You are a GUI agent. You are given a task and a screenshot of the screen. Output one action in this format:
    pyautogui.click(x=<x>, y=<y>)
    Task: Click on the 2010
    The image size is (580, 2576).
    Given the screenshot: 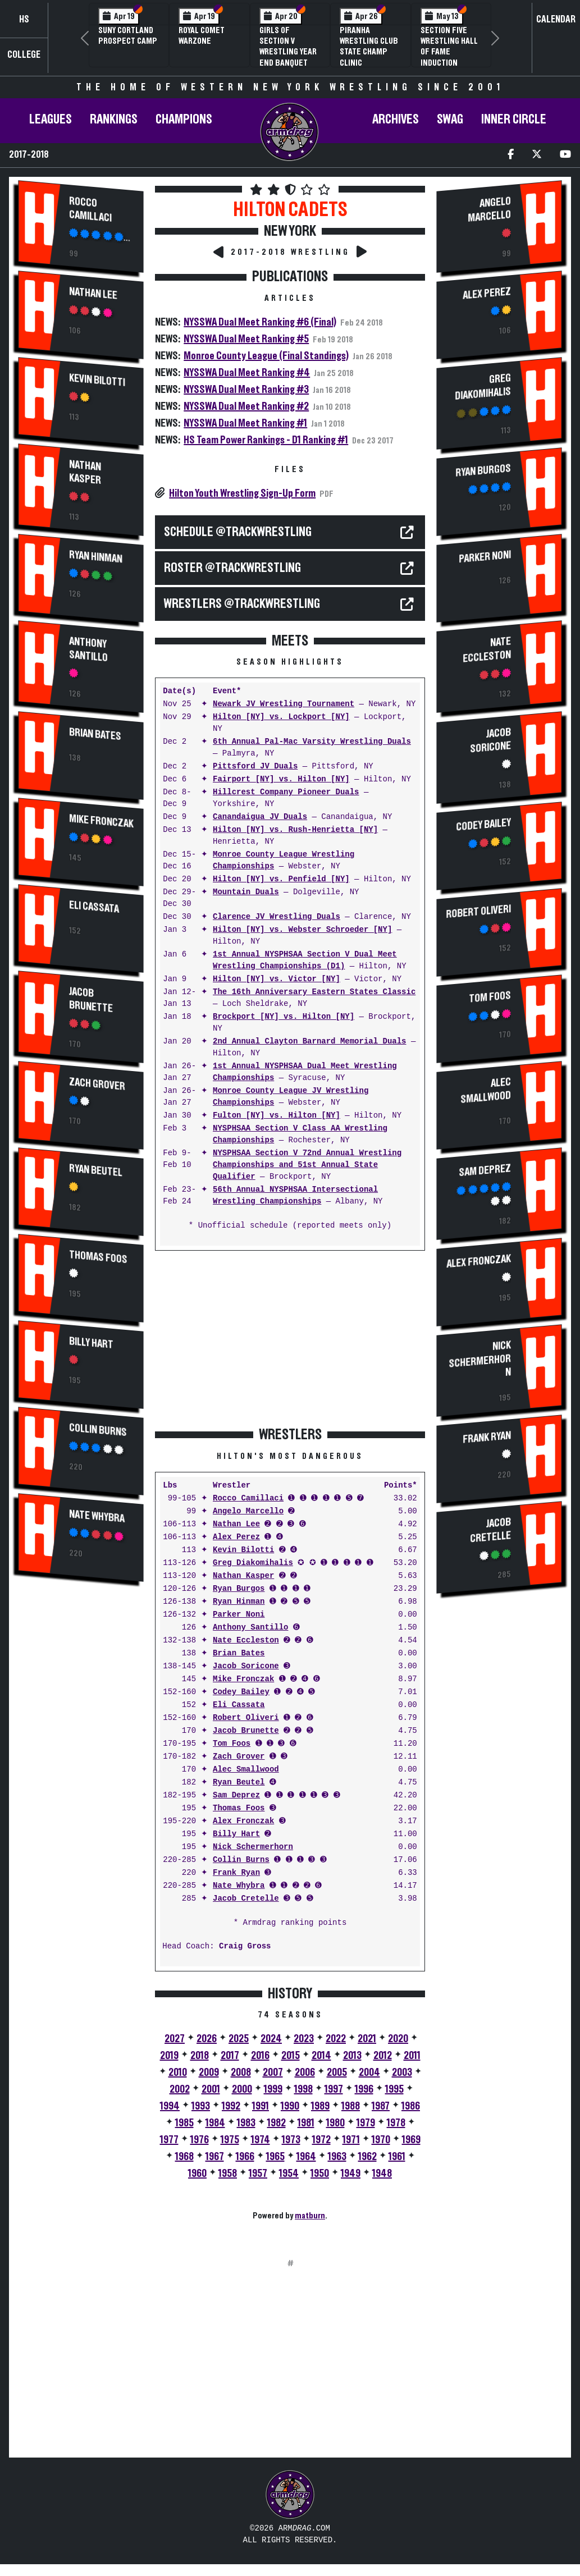 What is the action you would take?
    pyautogui.click(x=177, y=2072)
    